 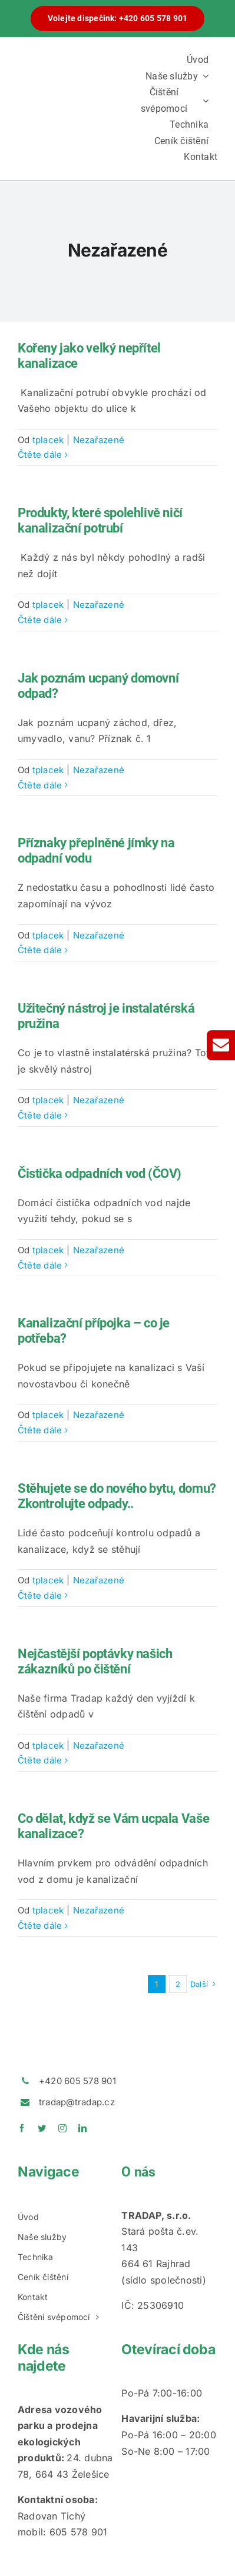 What do you see at coordinates (40, 785) in the screenshot?
I see `Čtěte dále [More on Jak poznám ucpaný domovní odpad?]` at bounding box center [40, 785].